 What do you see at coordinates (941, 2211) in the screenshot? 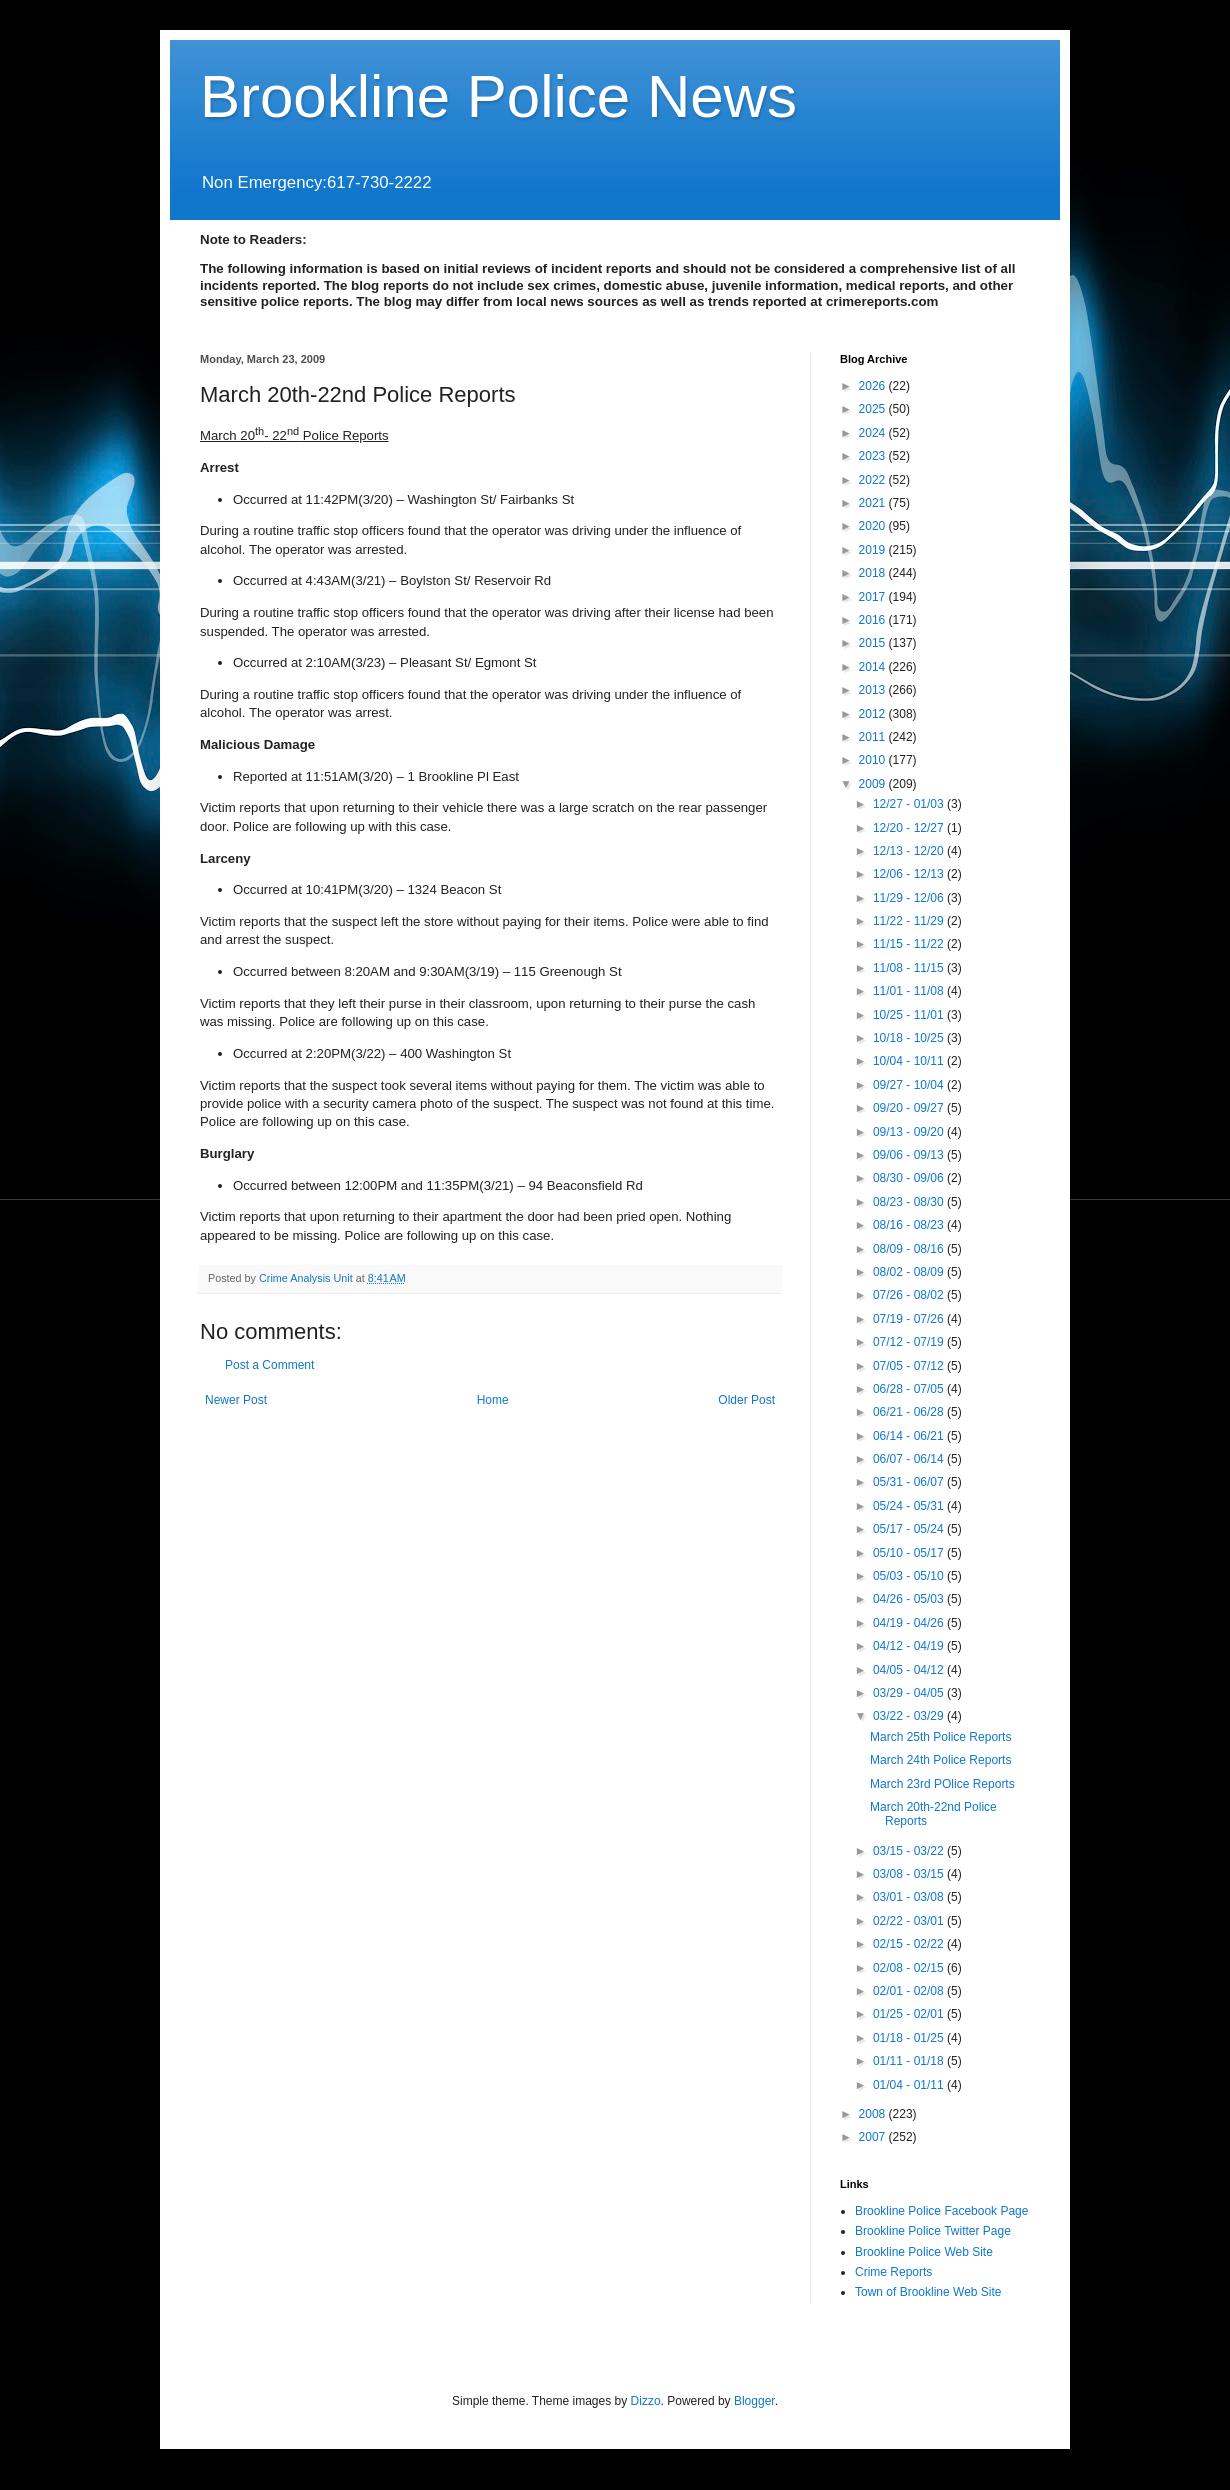
I see `Brookline Police Facebook Page` at bounding box center [941, 2211].